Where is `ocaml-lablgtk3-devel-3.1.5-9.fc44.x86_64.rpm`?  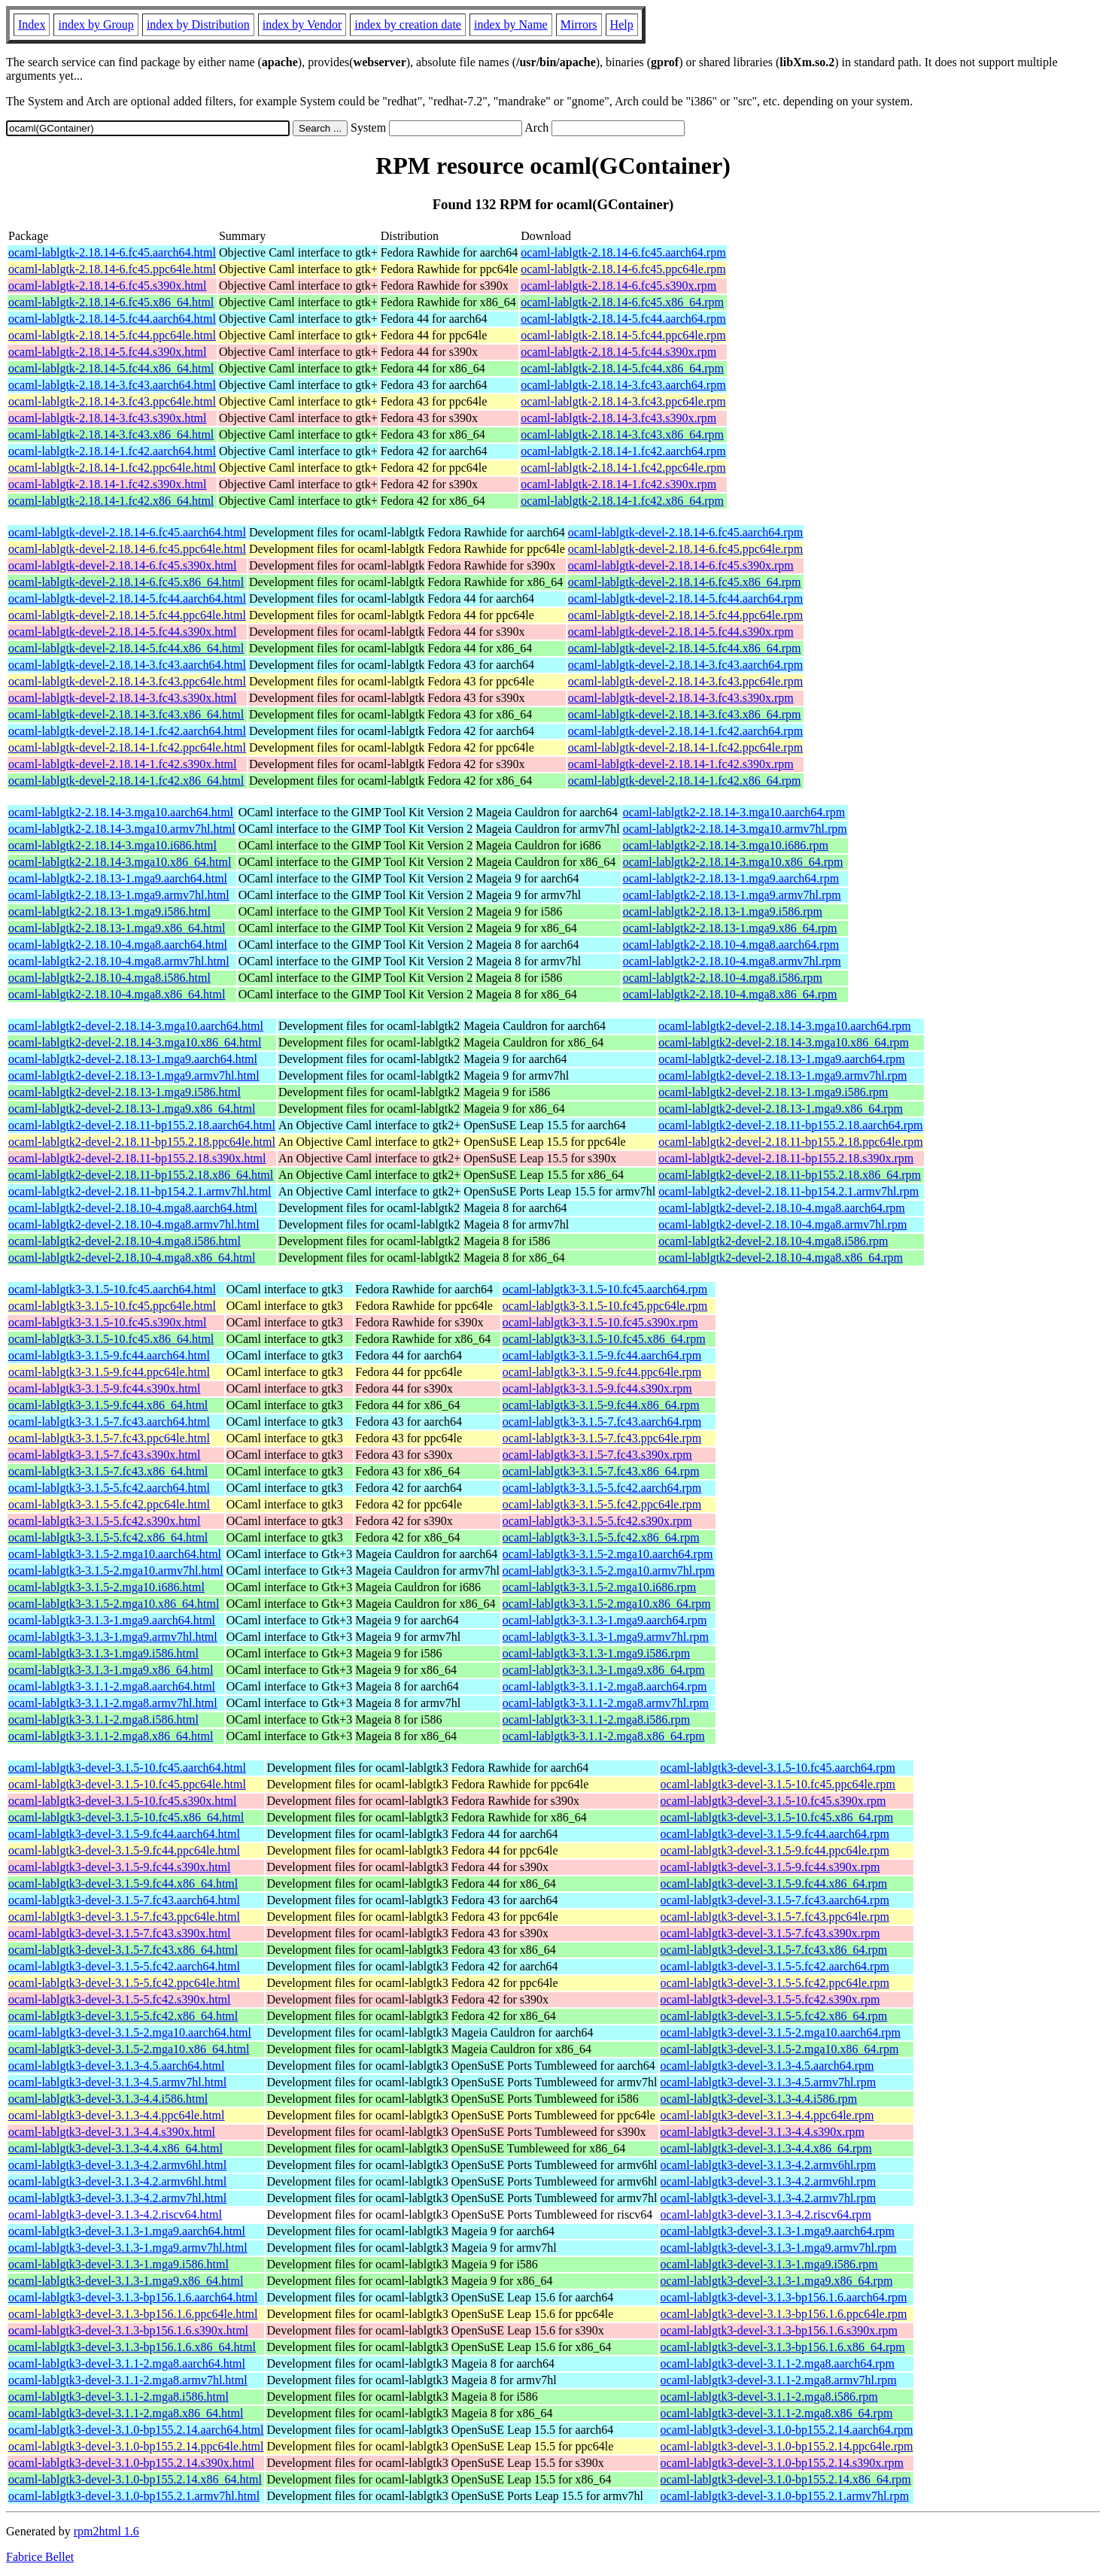 ocaml-lablgtk3-devel-3.1.5-9.fc44.x86_64.rpm is located at coordinates (774, 1883).